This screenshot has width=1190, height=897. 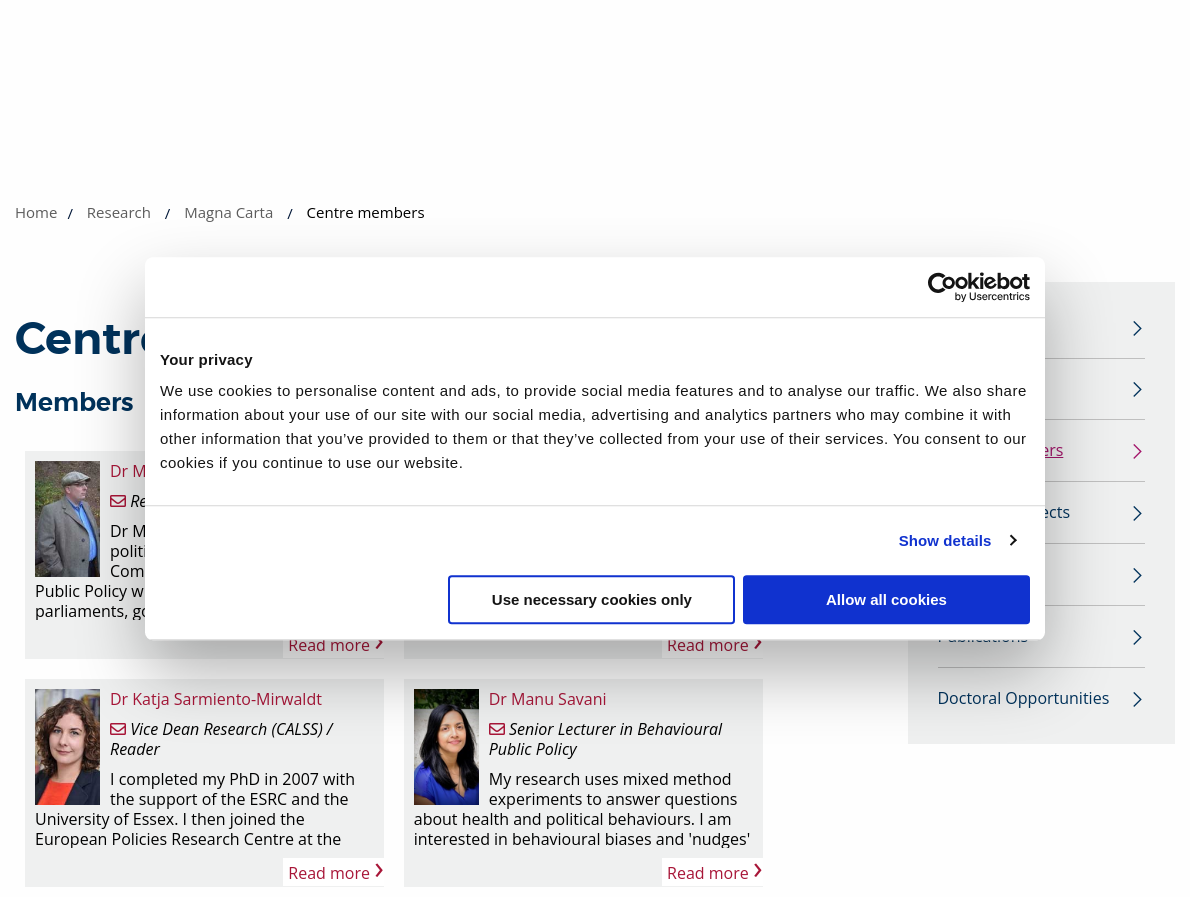 I want to click on Use necessary cookies only, so click(x=592, y=599).